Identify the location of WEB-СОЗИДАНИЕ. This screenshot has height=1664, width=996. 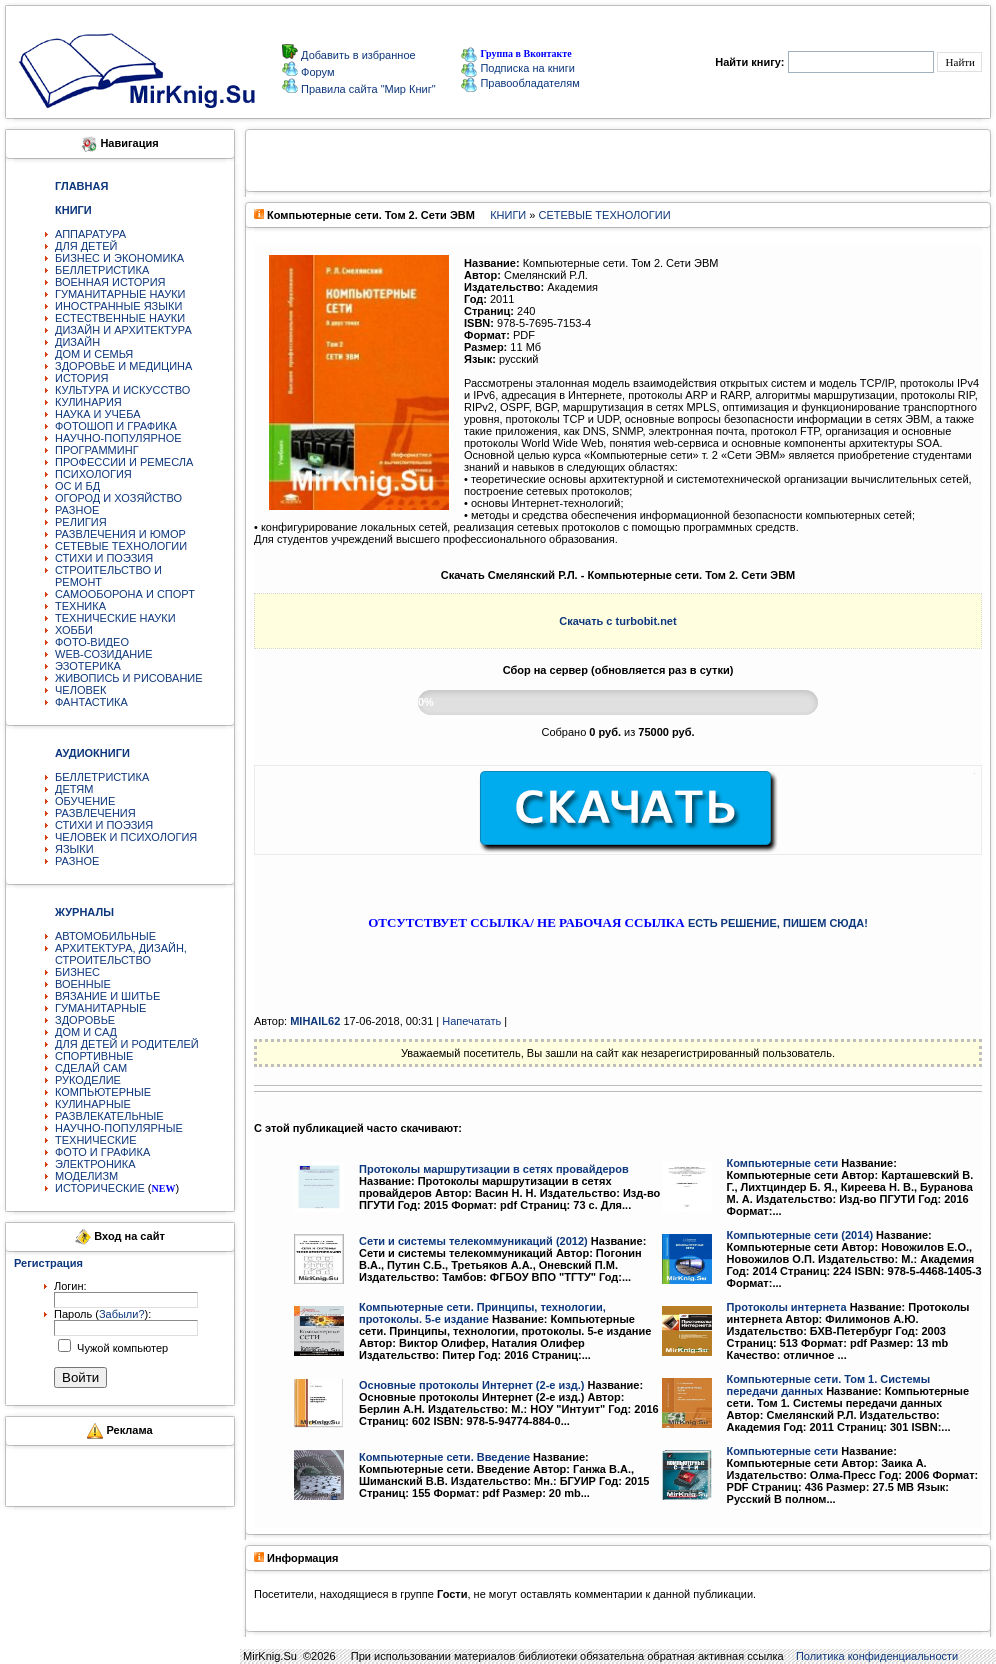
(104, 654).